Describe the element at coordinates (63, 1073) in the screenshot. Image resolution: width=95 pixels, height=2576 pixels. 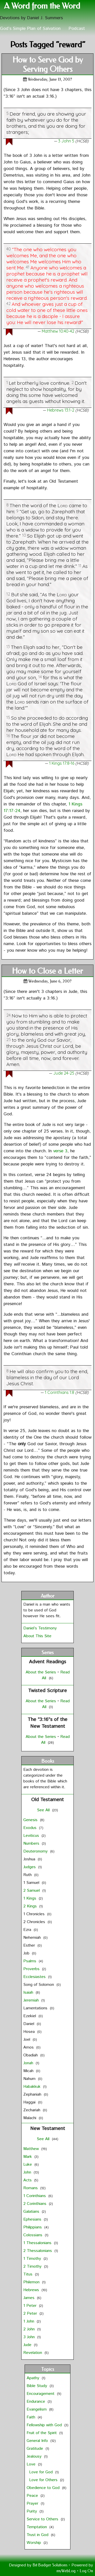
I see `Jude 24-25` at that location.